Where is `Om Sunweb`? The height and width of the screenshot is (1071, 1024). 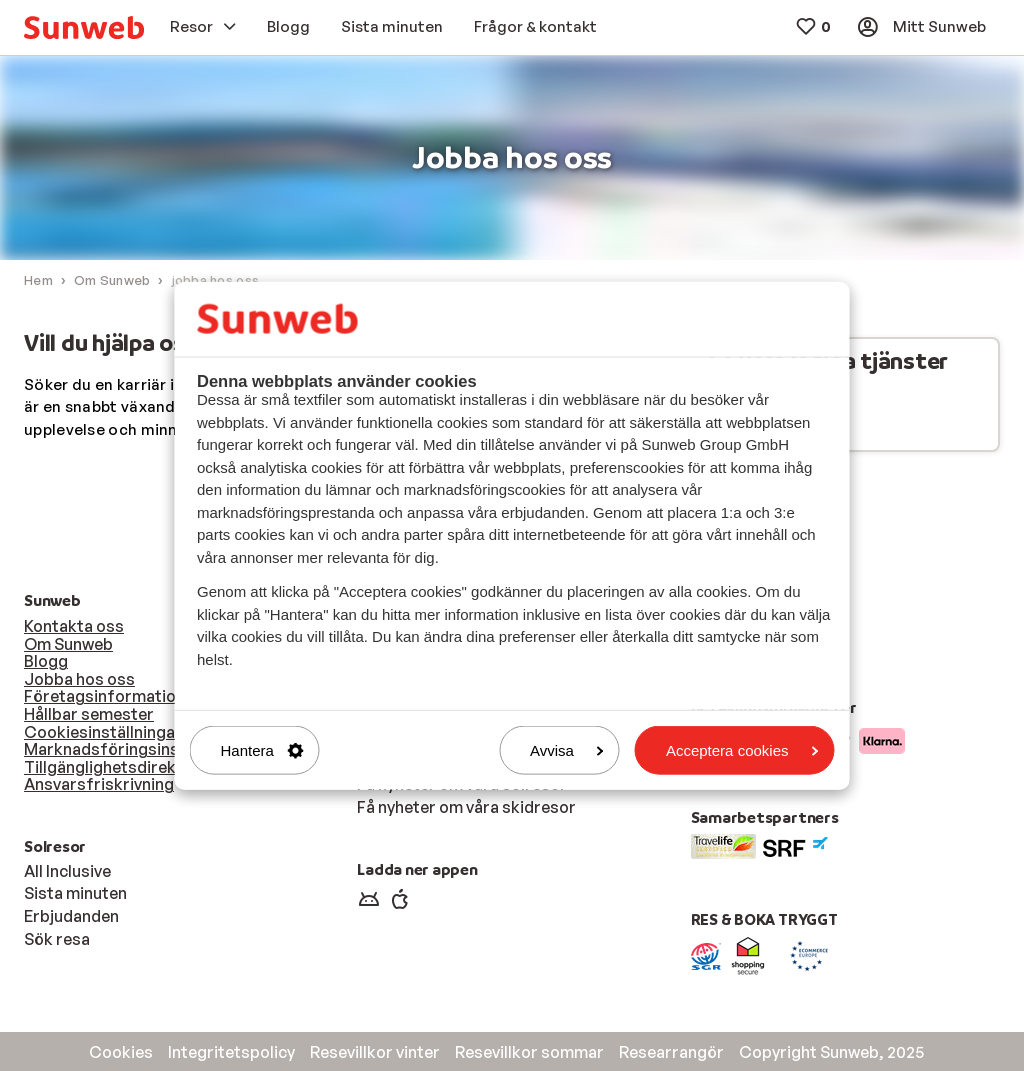 Om Sunweb is located at coordinates (68, 644).